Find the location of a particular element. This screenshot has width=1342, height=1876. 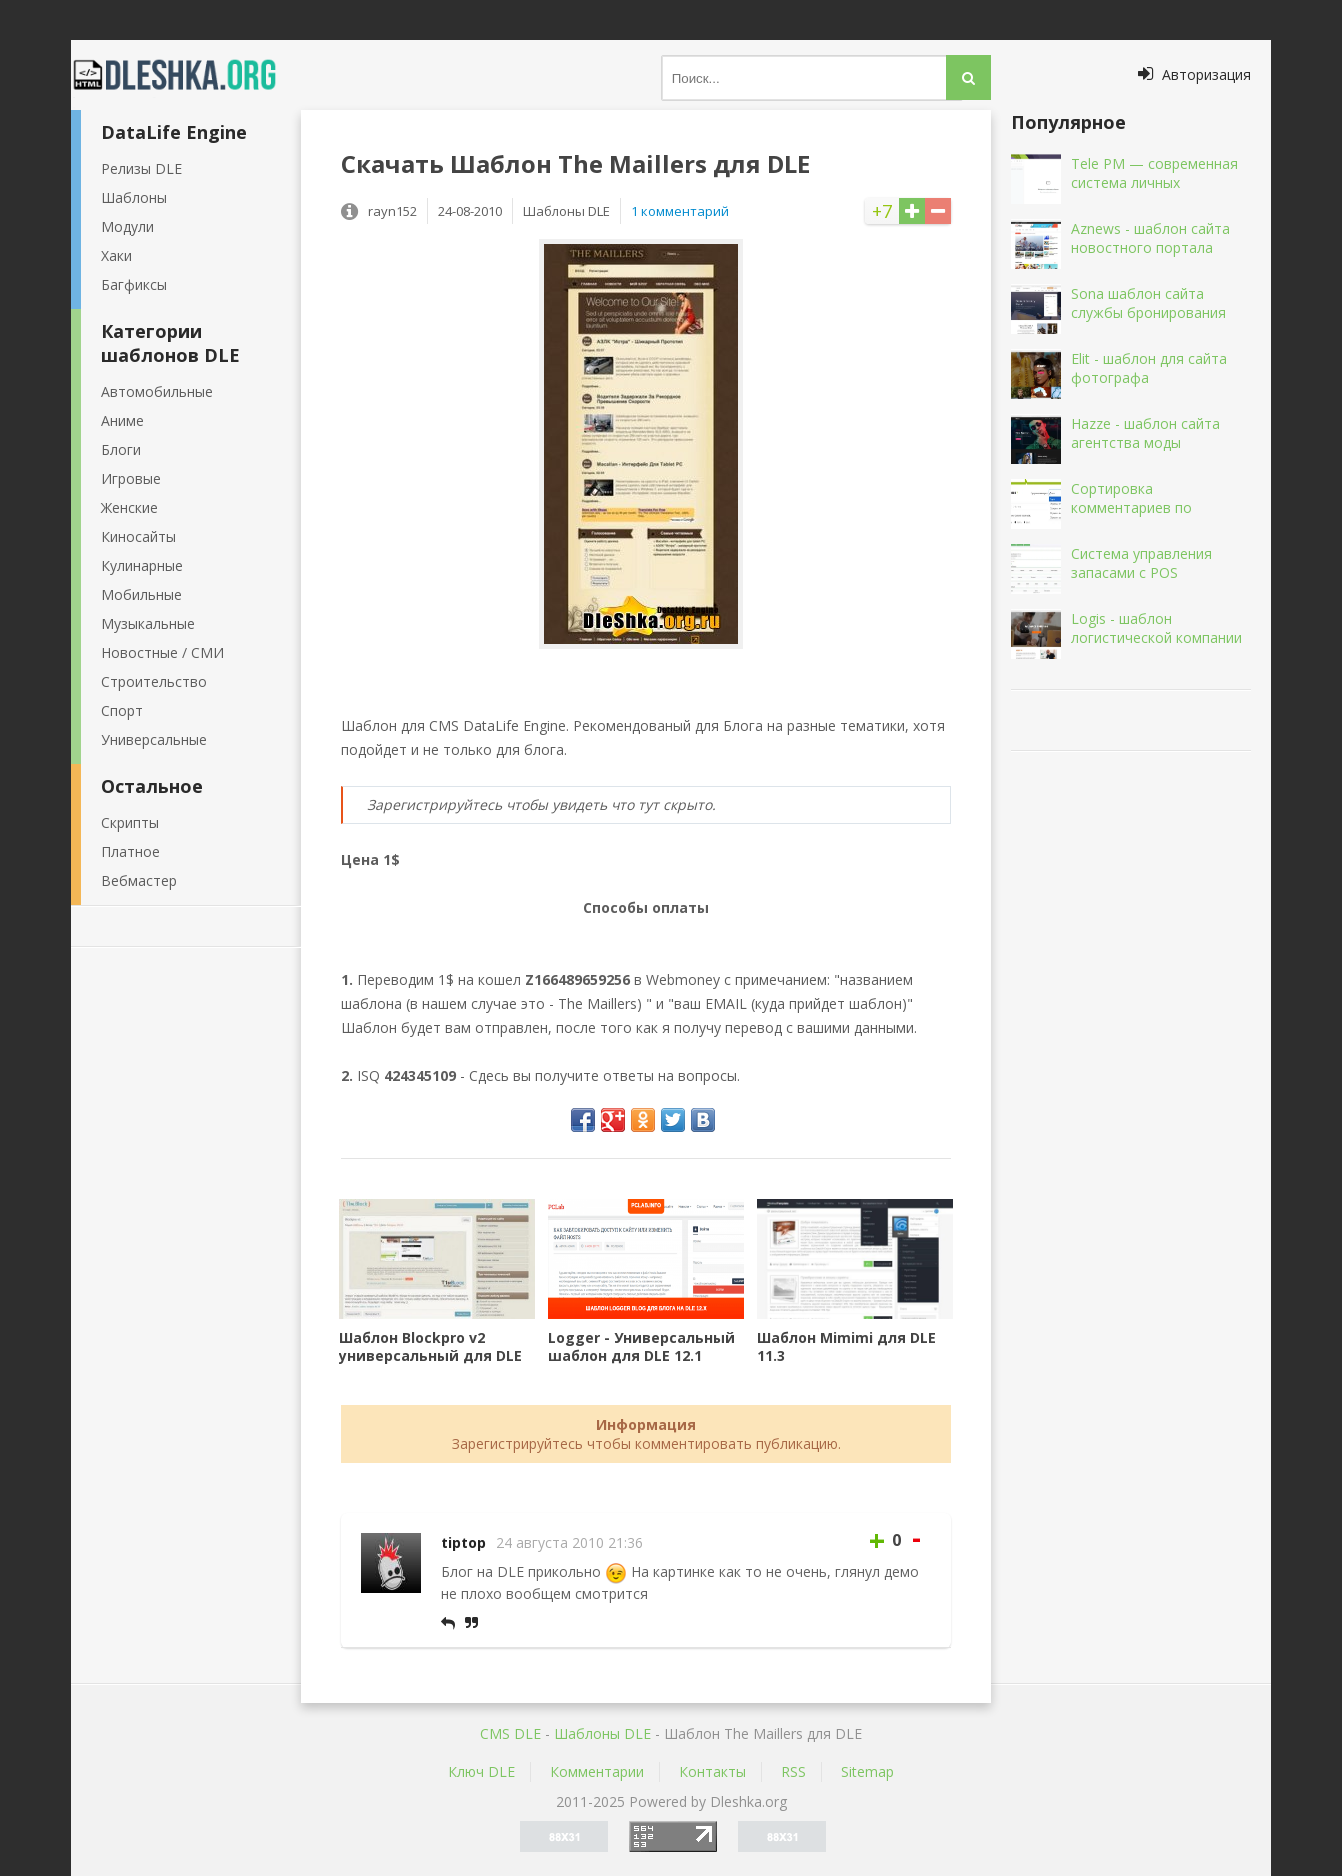

Строительство is located at coordinates (154, 681).